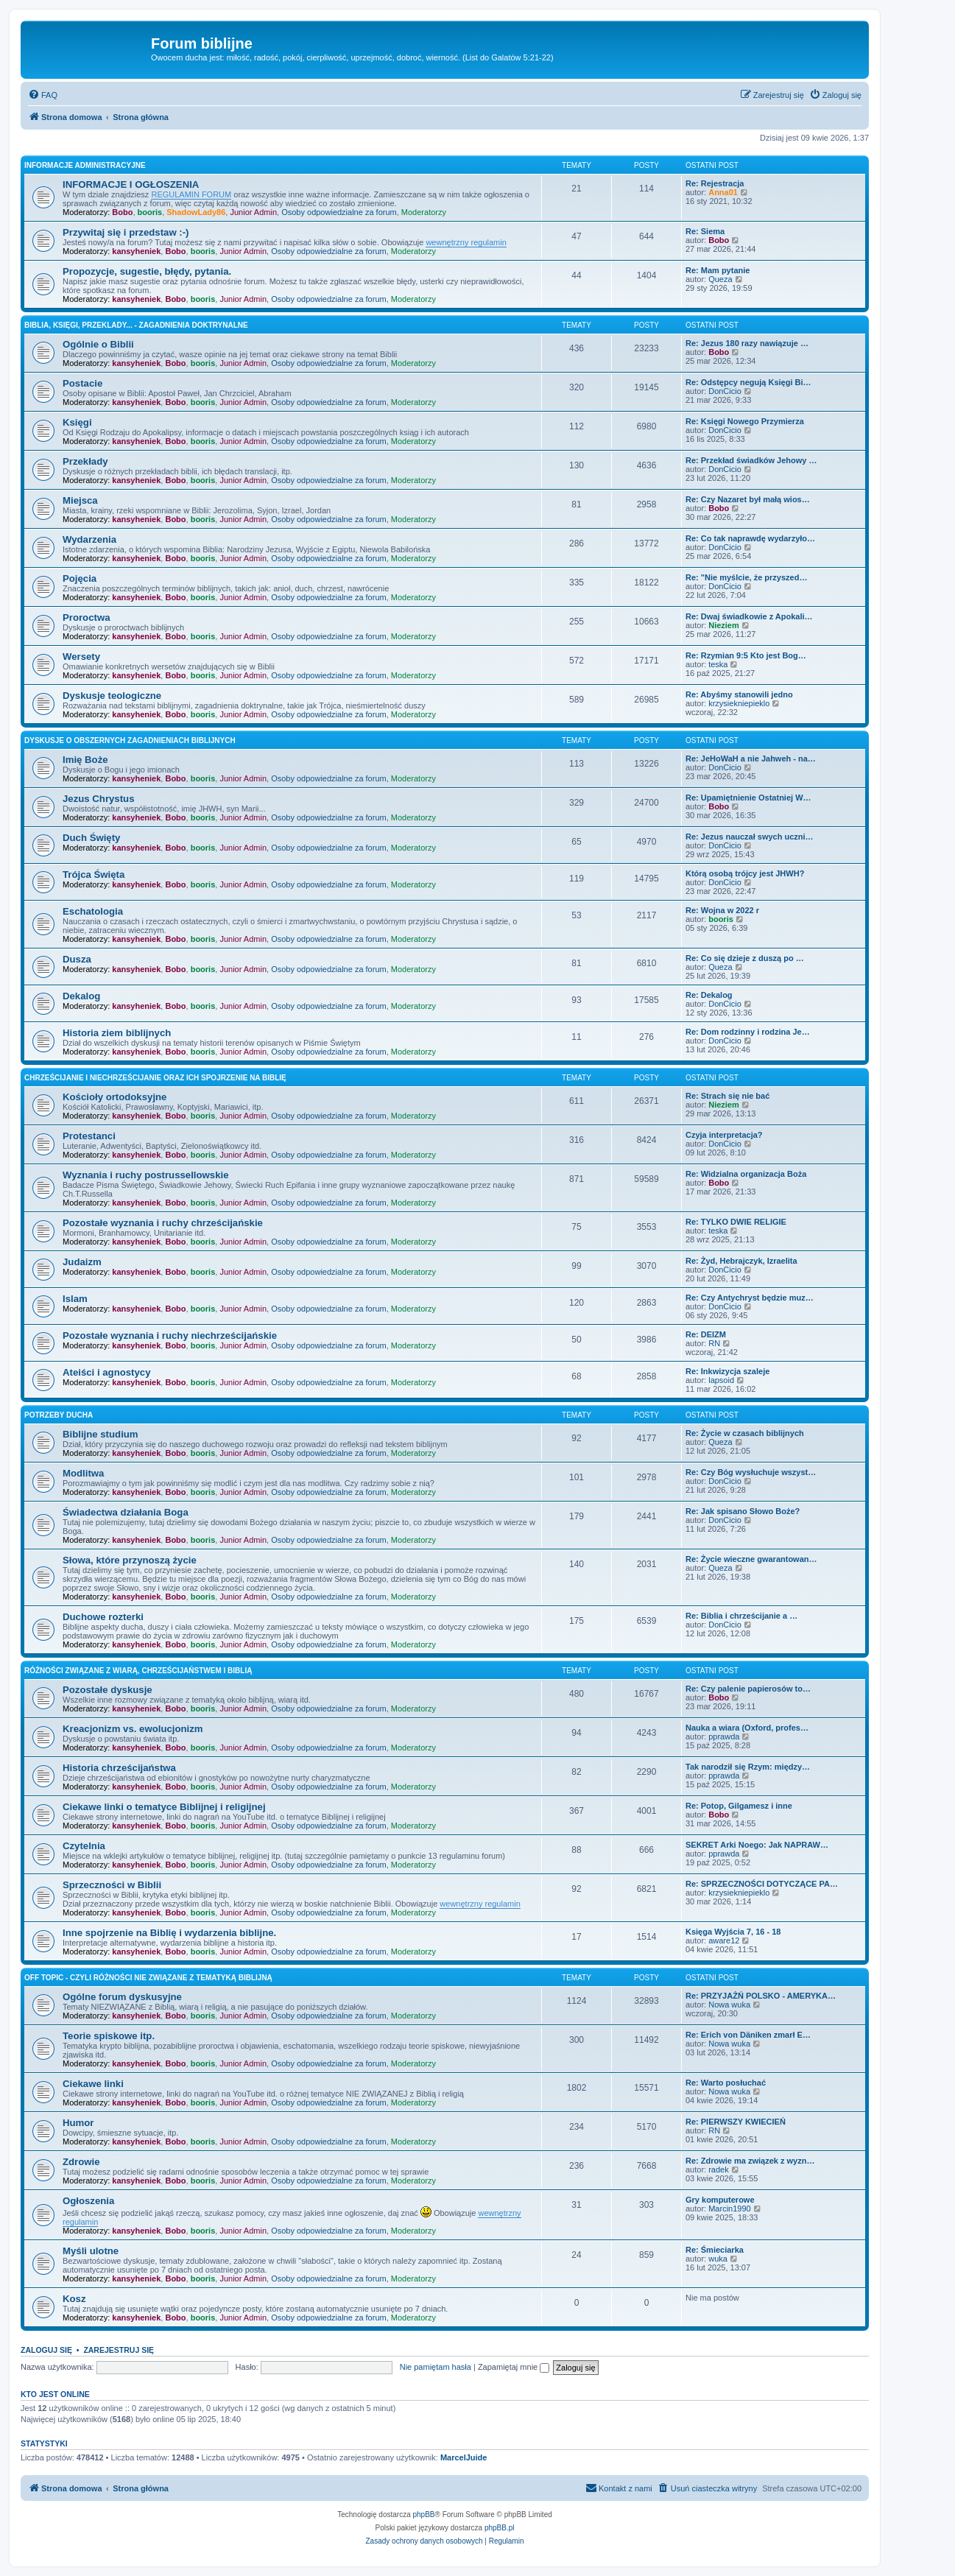 The width and height of the screenshot is (955, 2576). I want to click on Re: Czy Bóg wysłuchuje wszyst…, so click(751, 1472).